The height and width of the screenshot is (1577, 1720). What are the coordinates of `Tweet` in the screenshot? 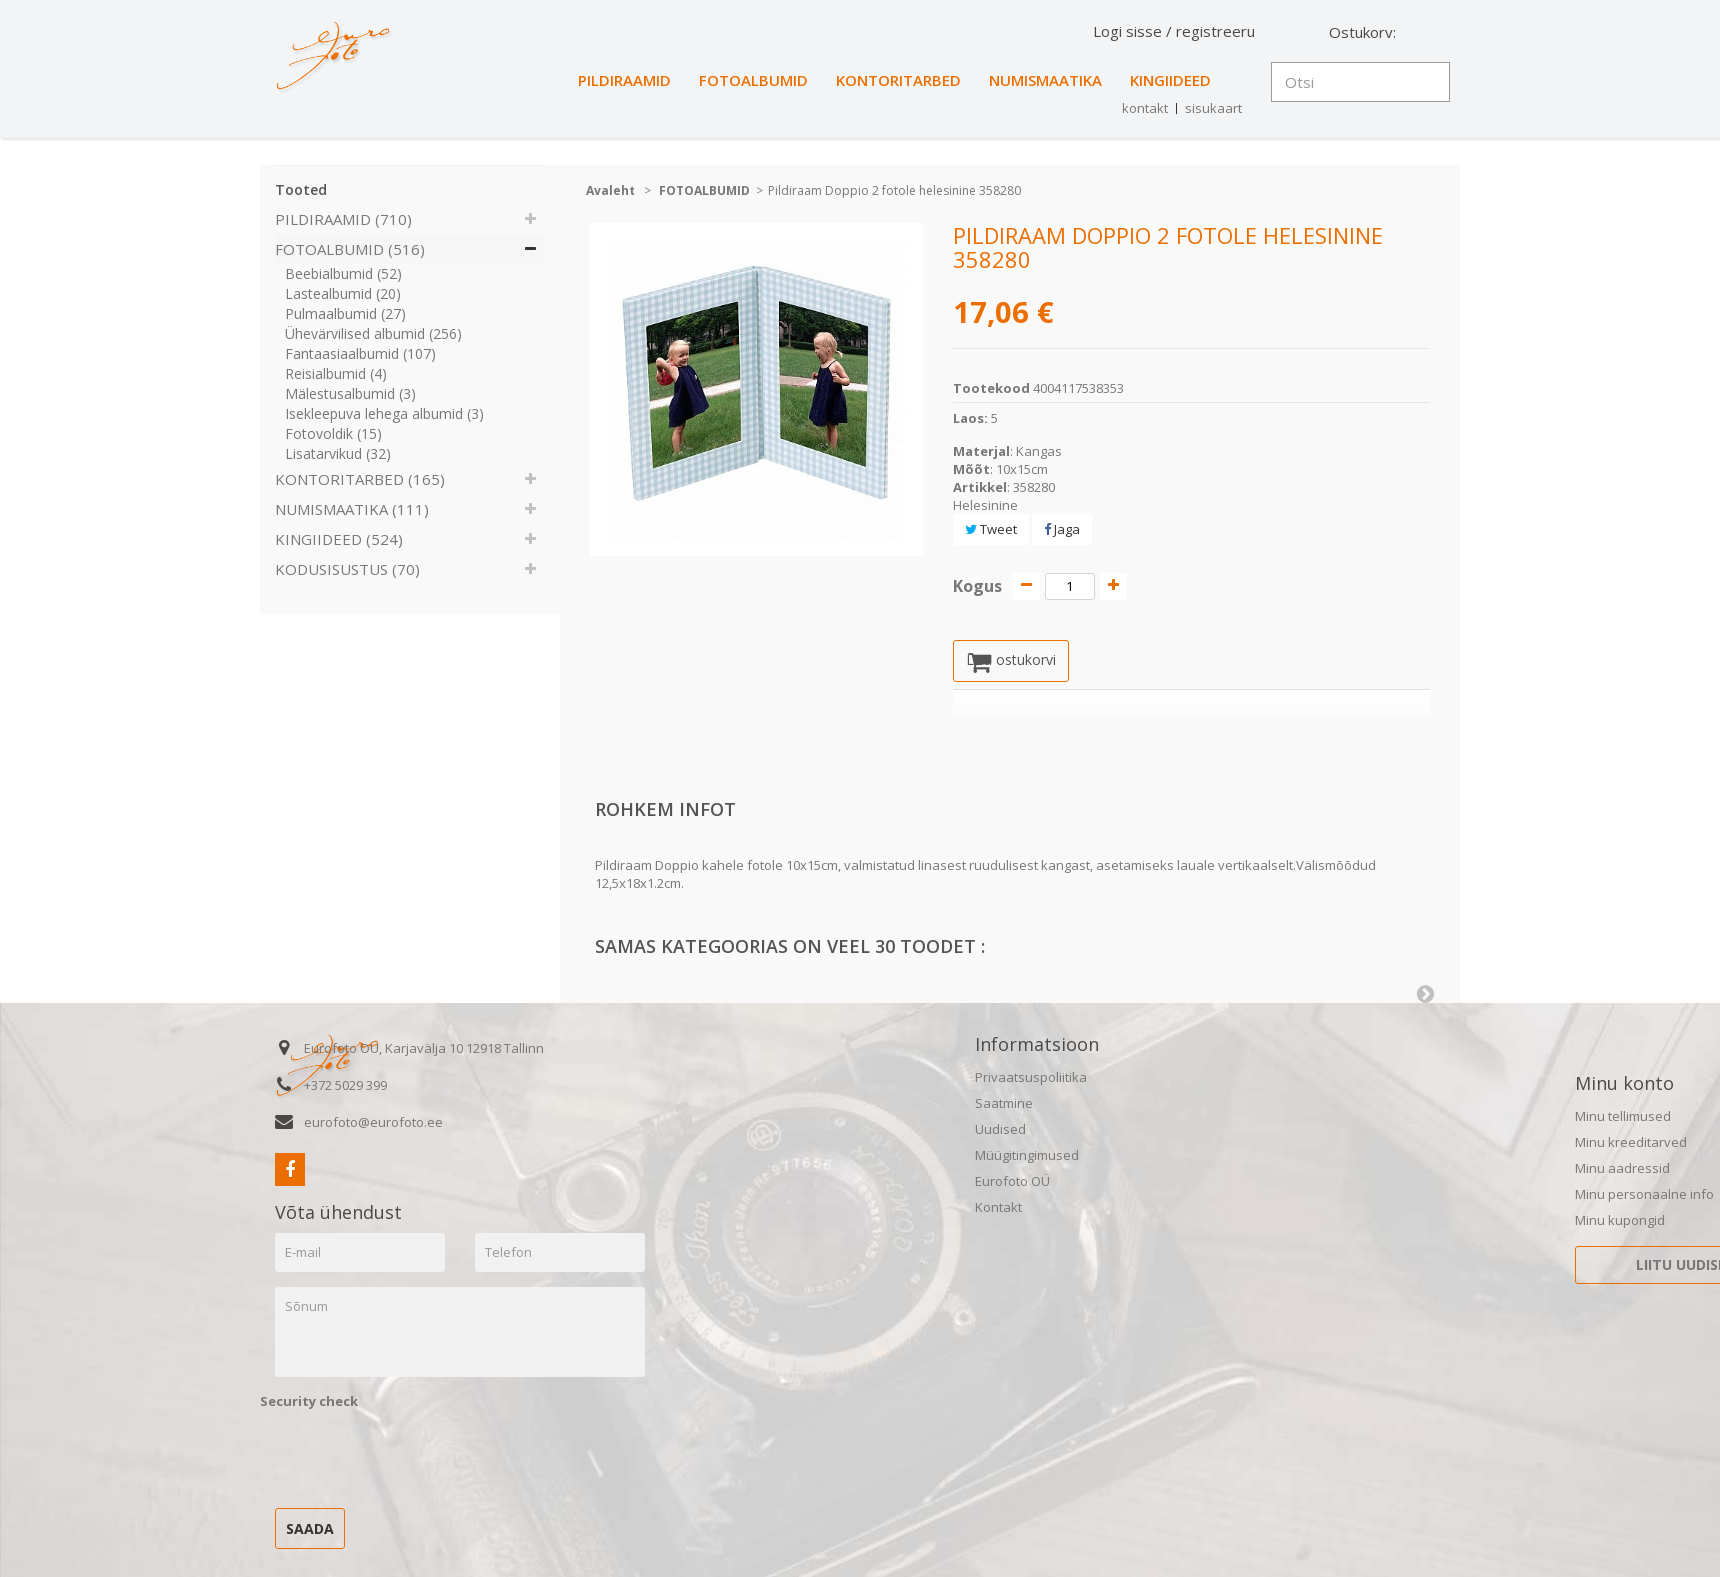 It's located at (991, 529).